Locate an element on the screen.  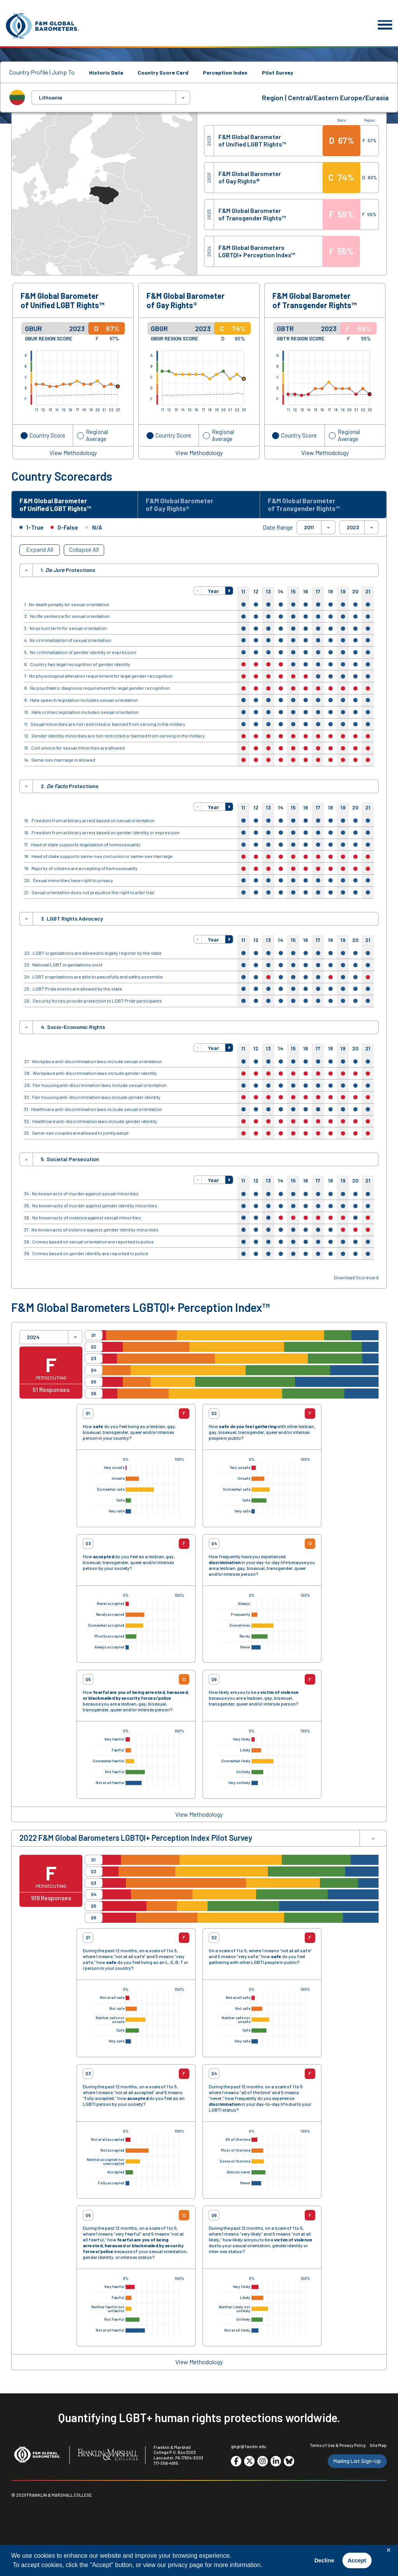
Terms of Use & Privacy Policy is located at coordinates (338, 2447).